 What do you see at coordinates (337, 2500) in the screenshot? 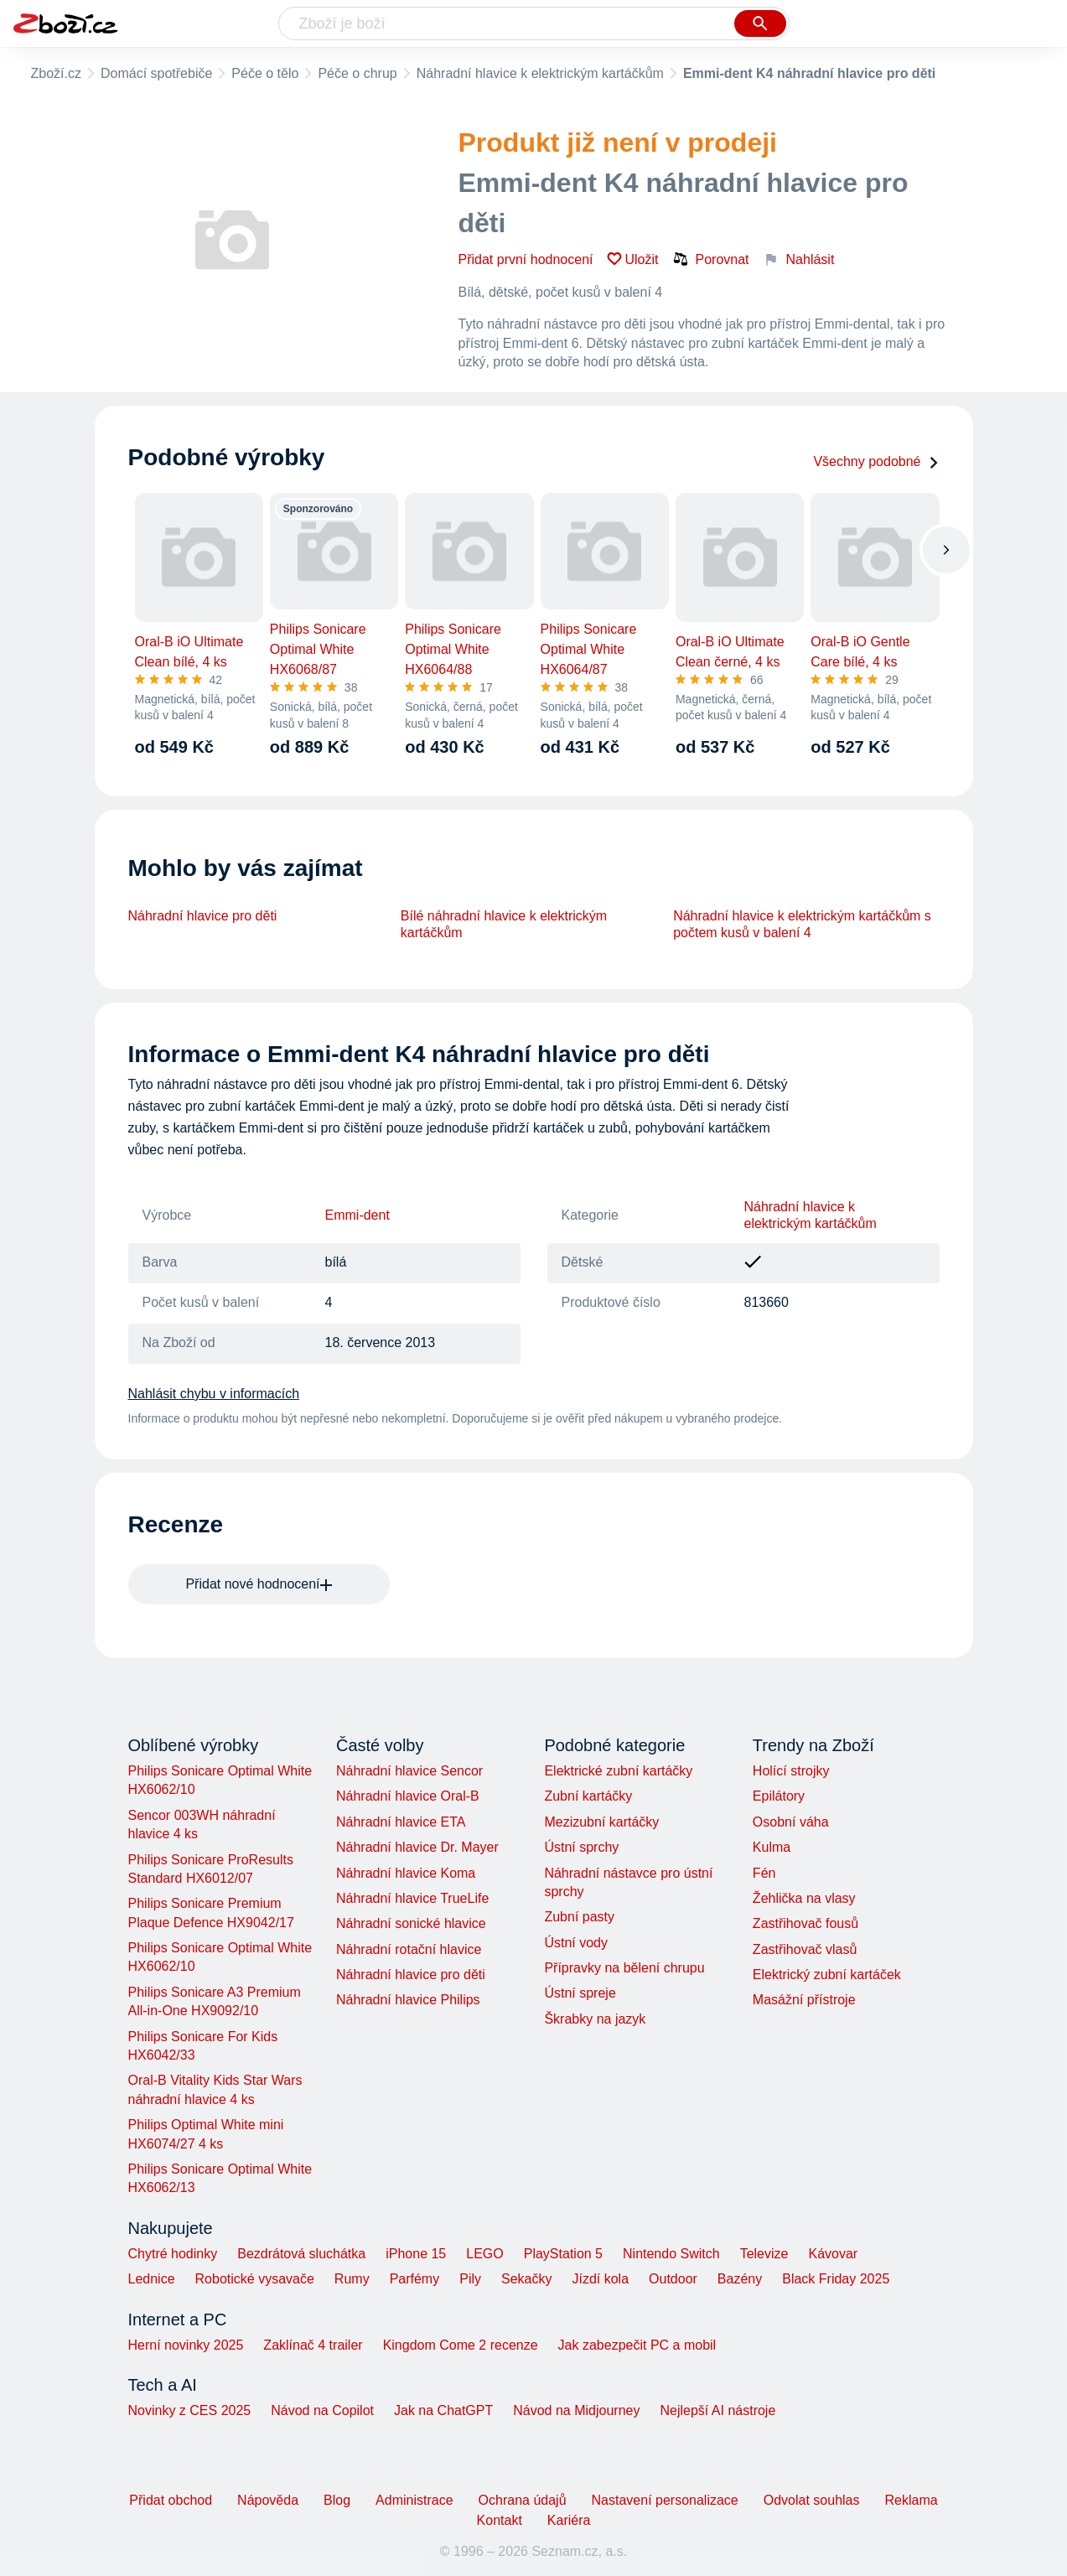
I see `Blog` at bounding box center [337, 2500].